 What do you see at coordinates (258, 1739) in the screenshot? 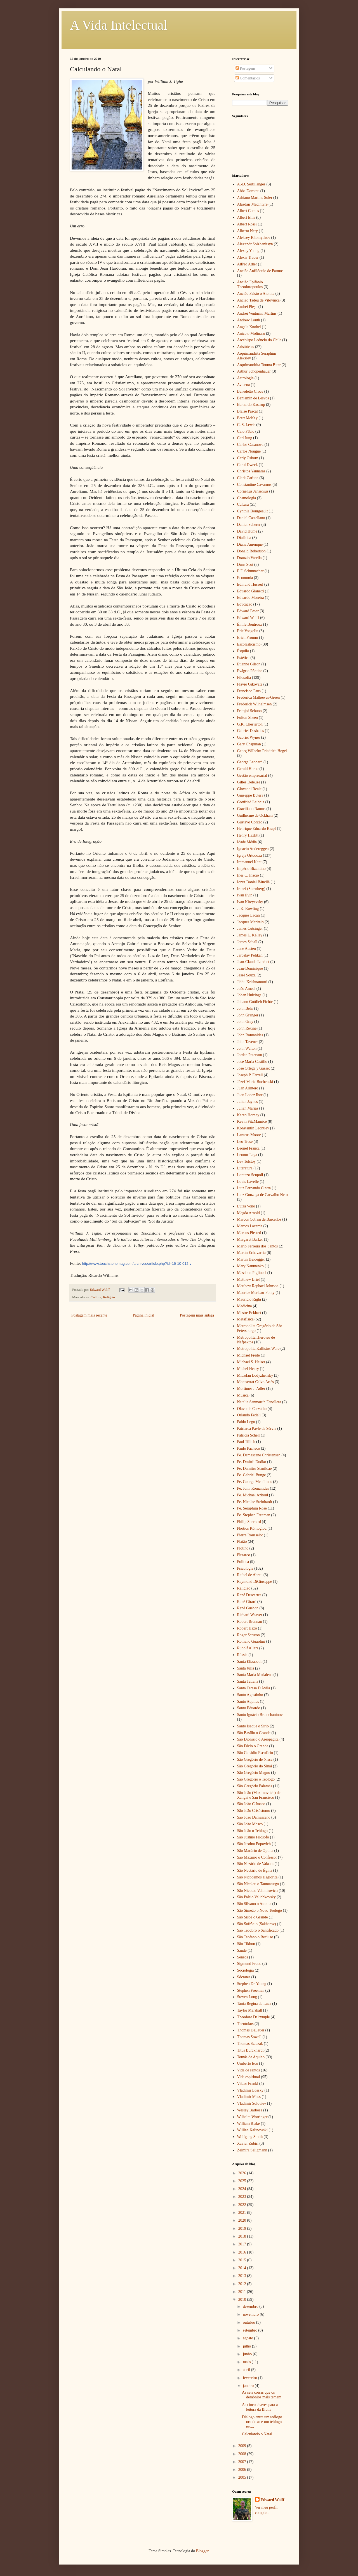
I see `São Dionísio o Areopagita` at bounding box center [258, 1739].